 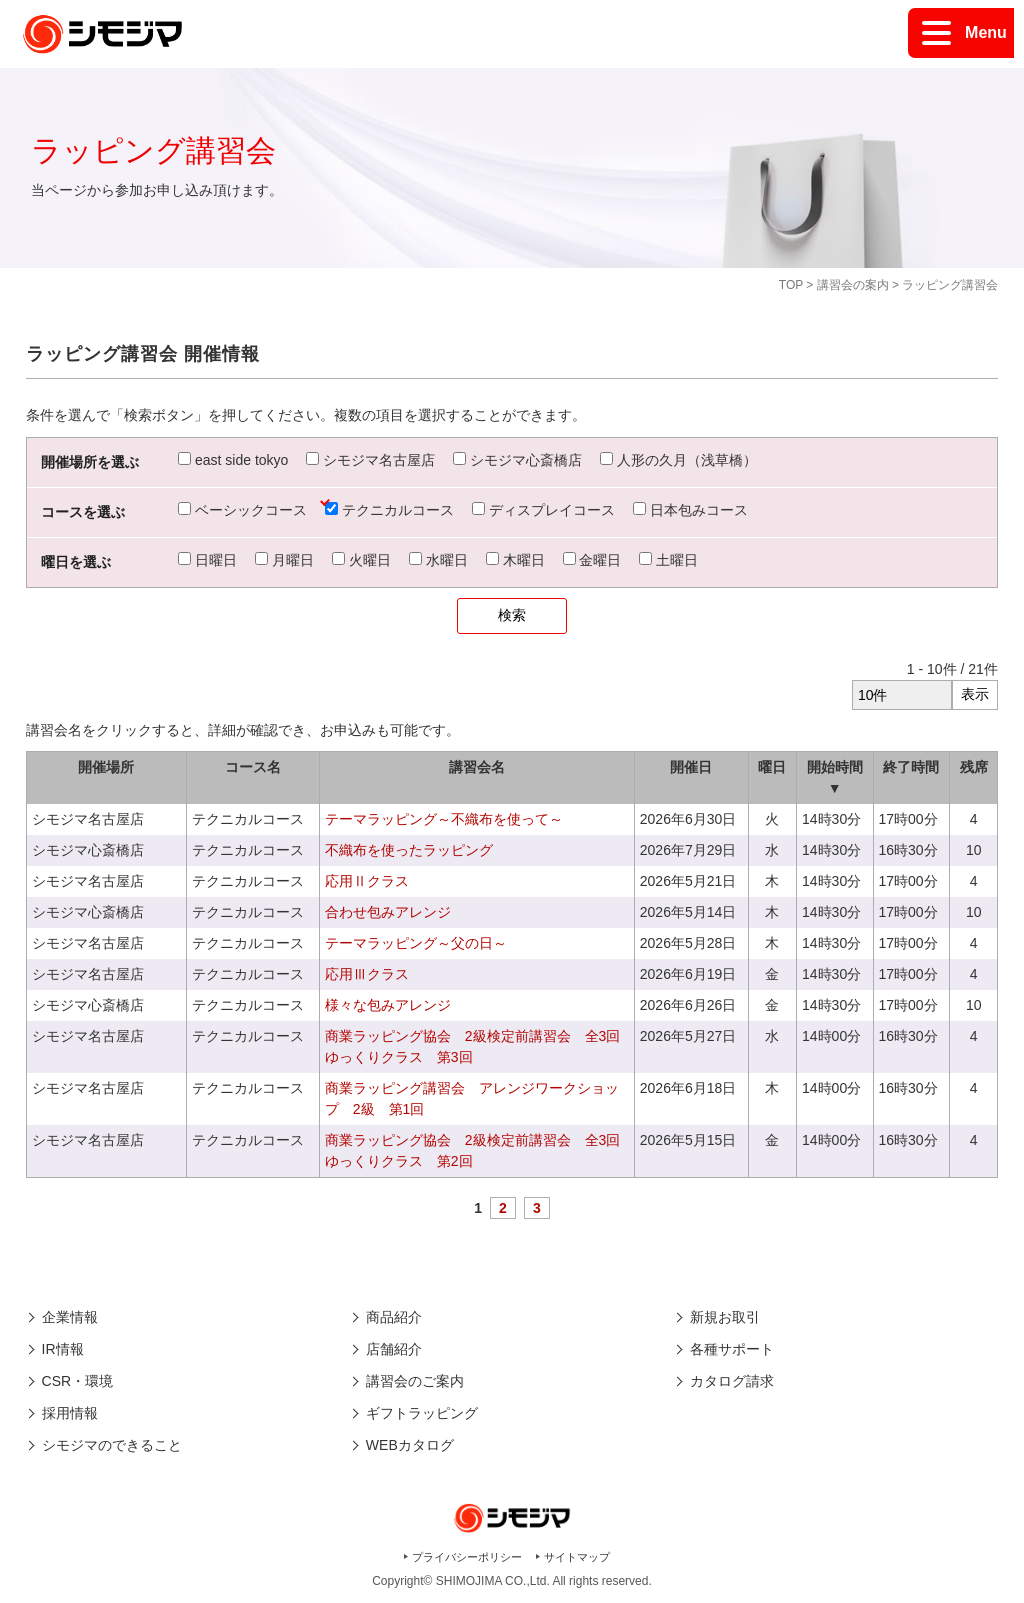 What do you see at coordinates (253, 767) in the screenshot?
I see `コース名` at bounding box center [253, 767].